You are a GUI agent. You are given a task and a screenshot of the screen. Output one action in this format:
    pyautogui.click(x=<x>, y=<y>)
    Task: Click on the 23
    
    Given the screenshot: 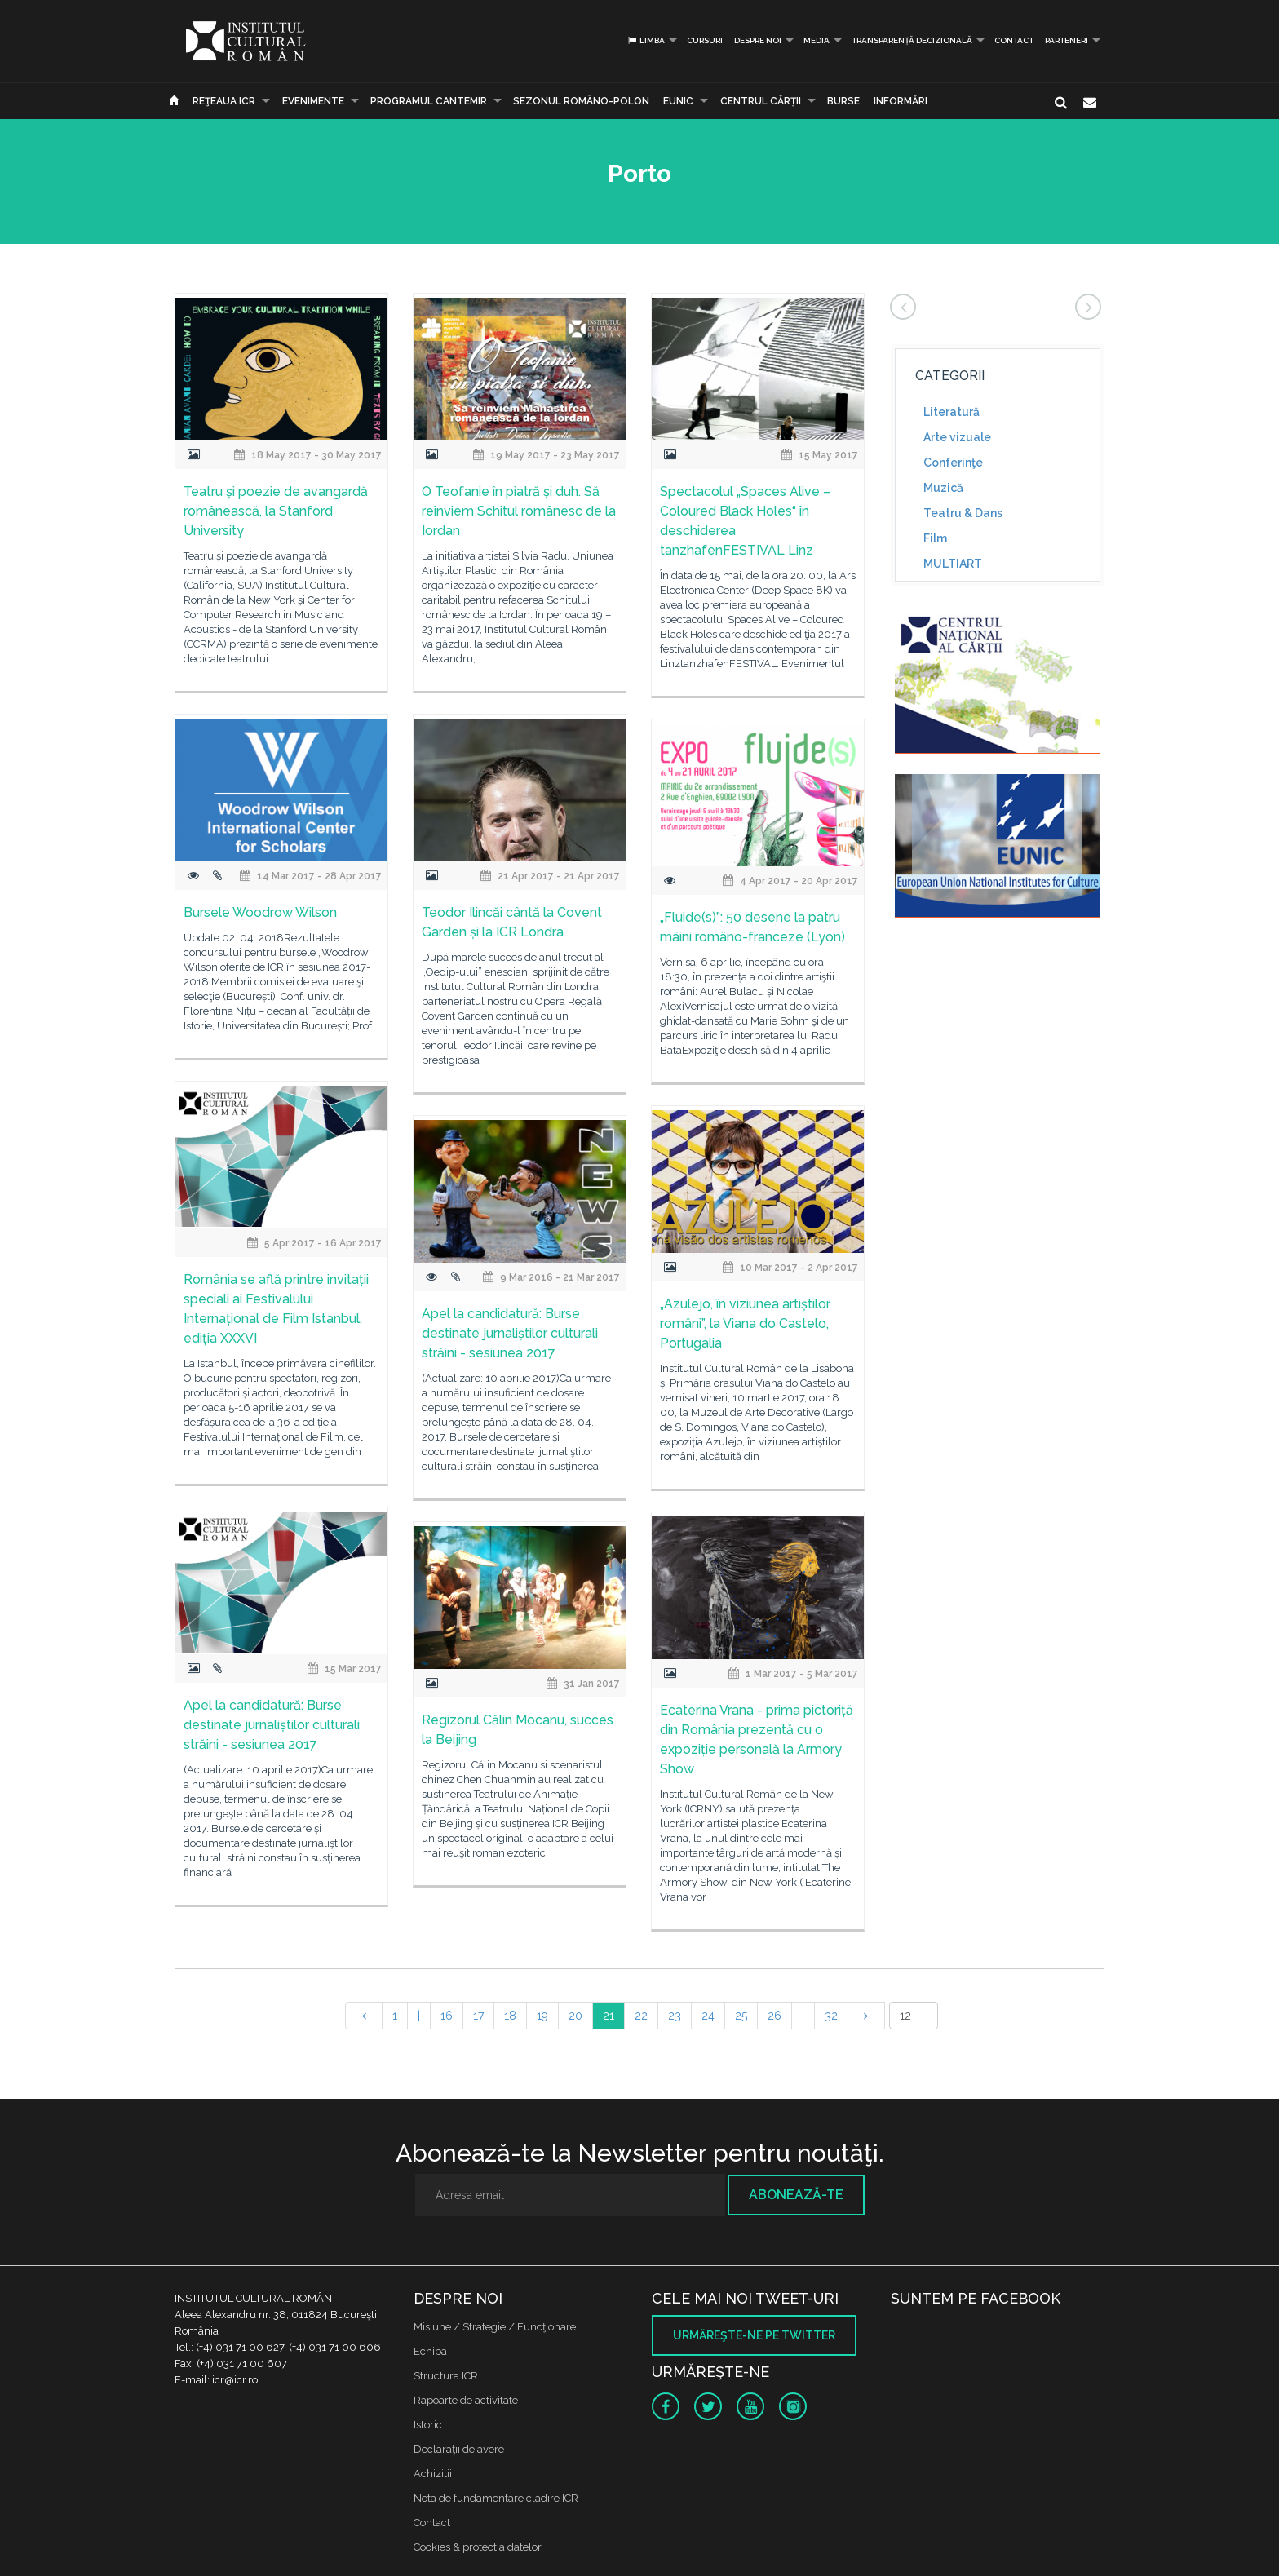 What is the action you would take?
    pyautogui.click(x=674, y=2015)
    